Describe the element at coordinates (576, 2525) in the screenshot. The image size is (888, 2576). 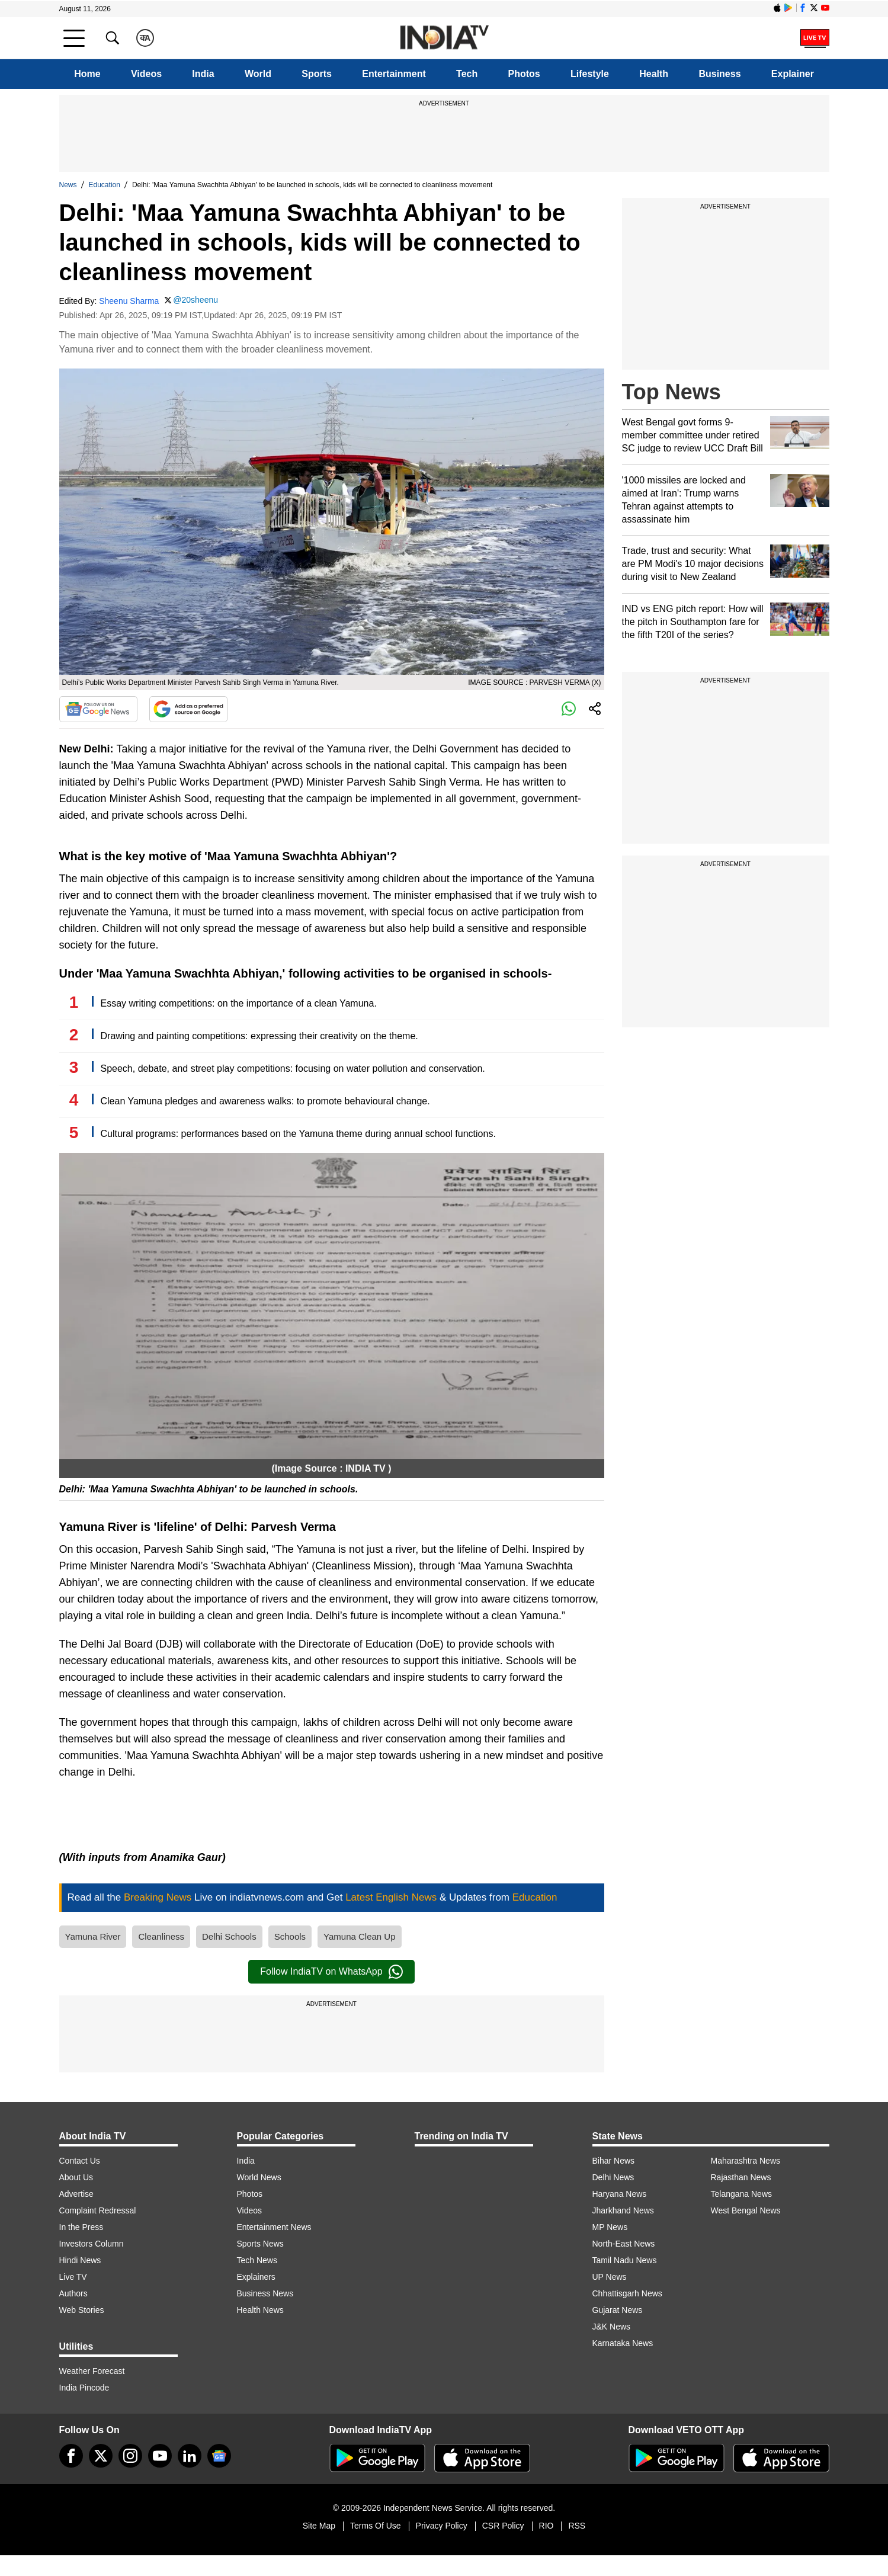
I see `RSS` at that location.